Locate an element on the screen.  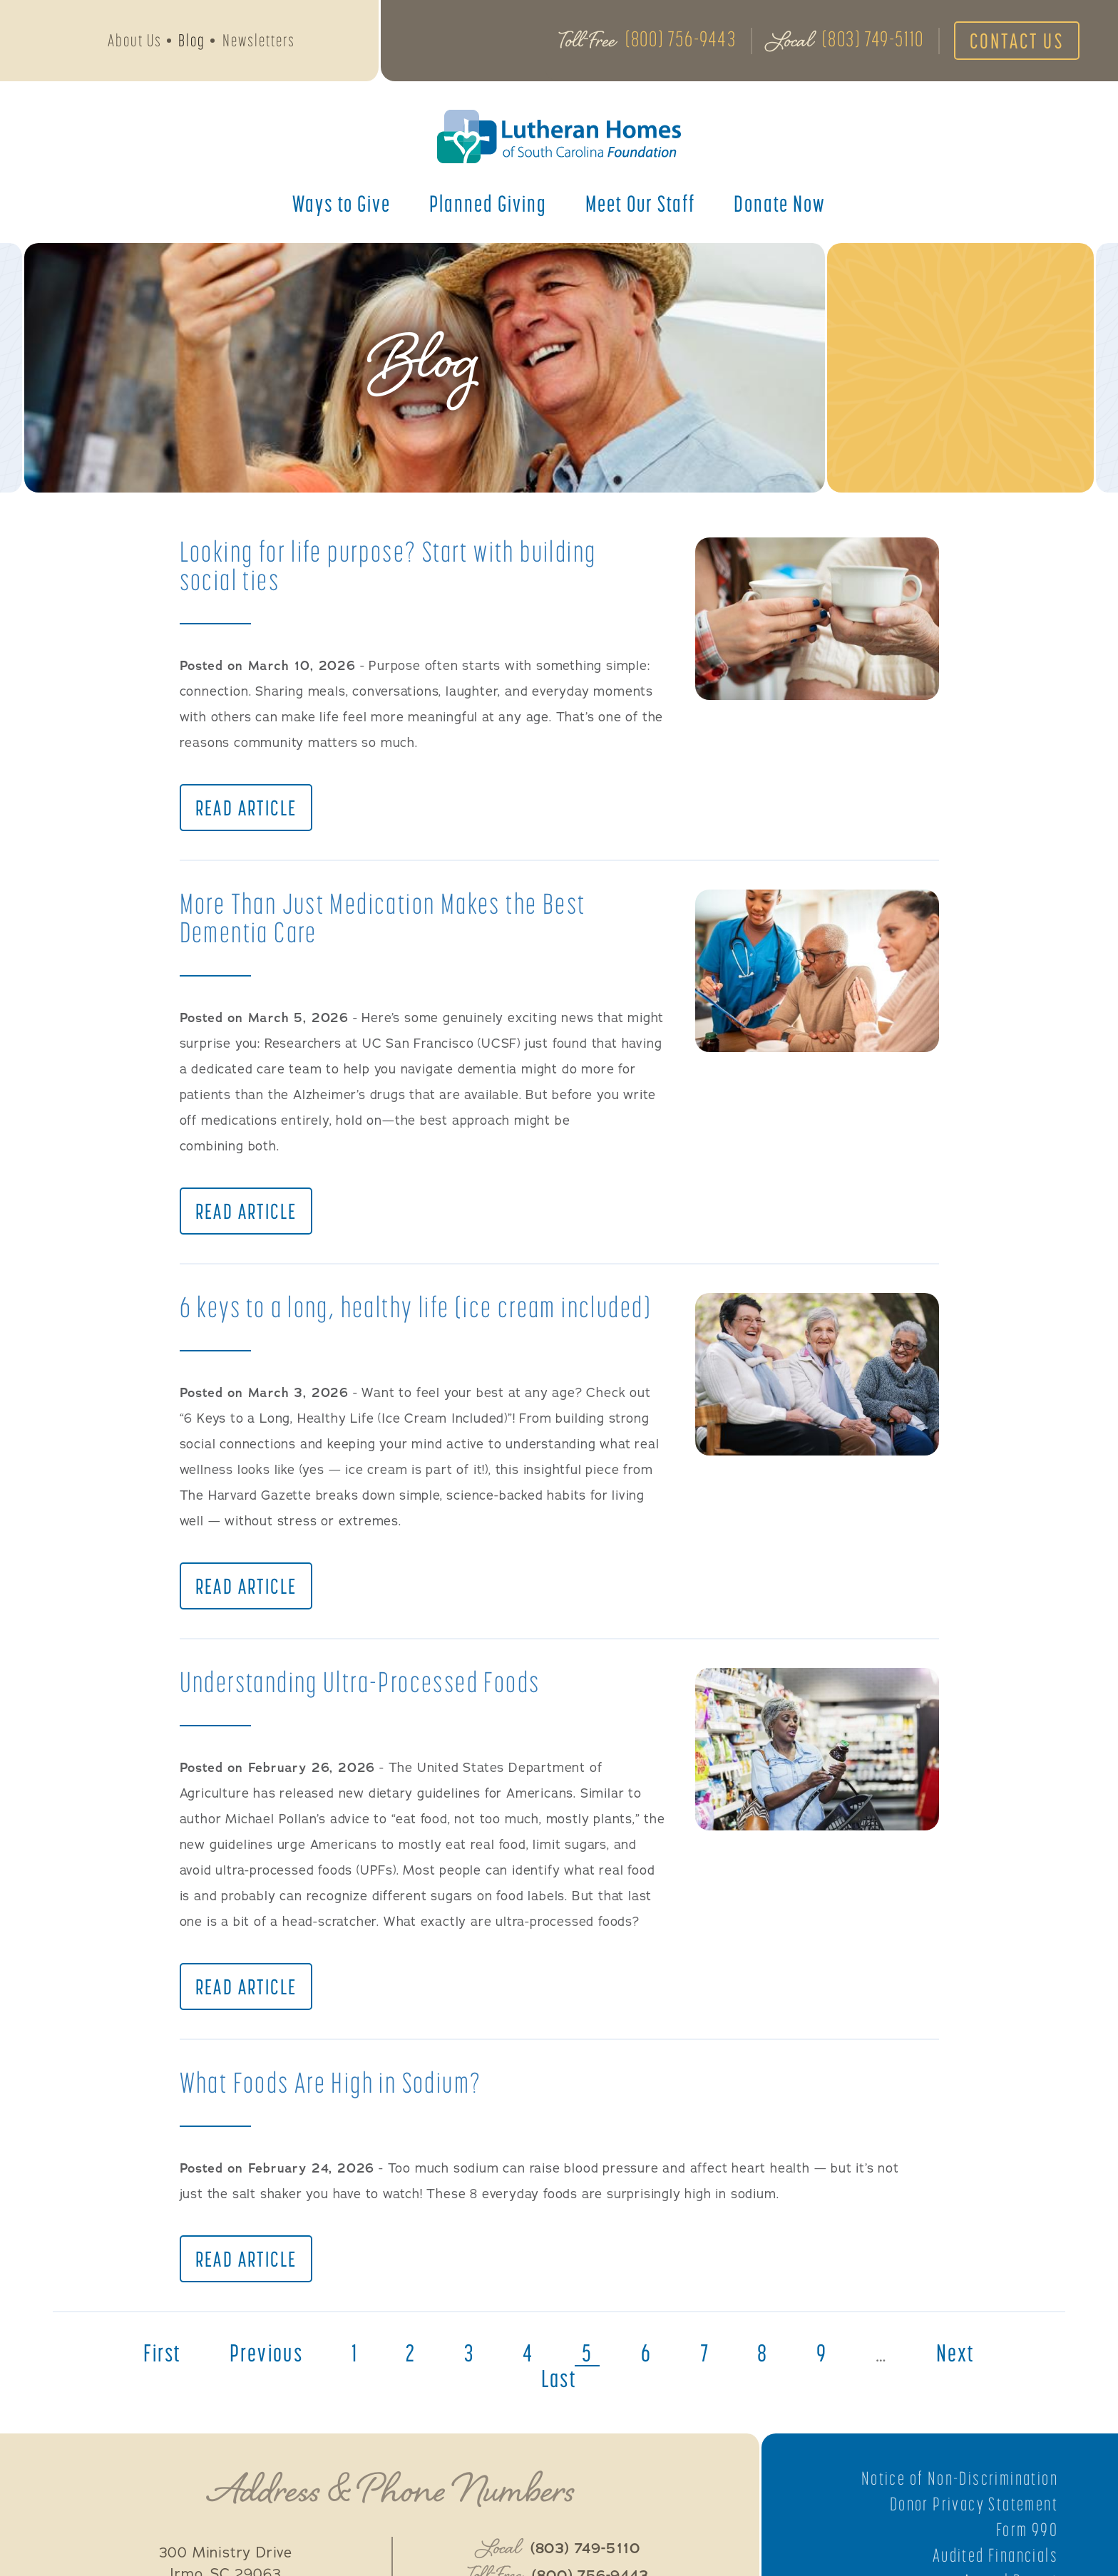
(800) 756-9443 is located at coordinates (680, 38).